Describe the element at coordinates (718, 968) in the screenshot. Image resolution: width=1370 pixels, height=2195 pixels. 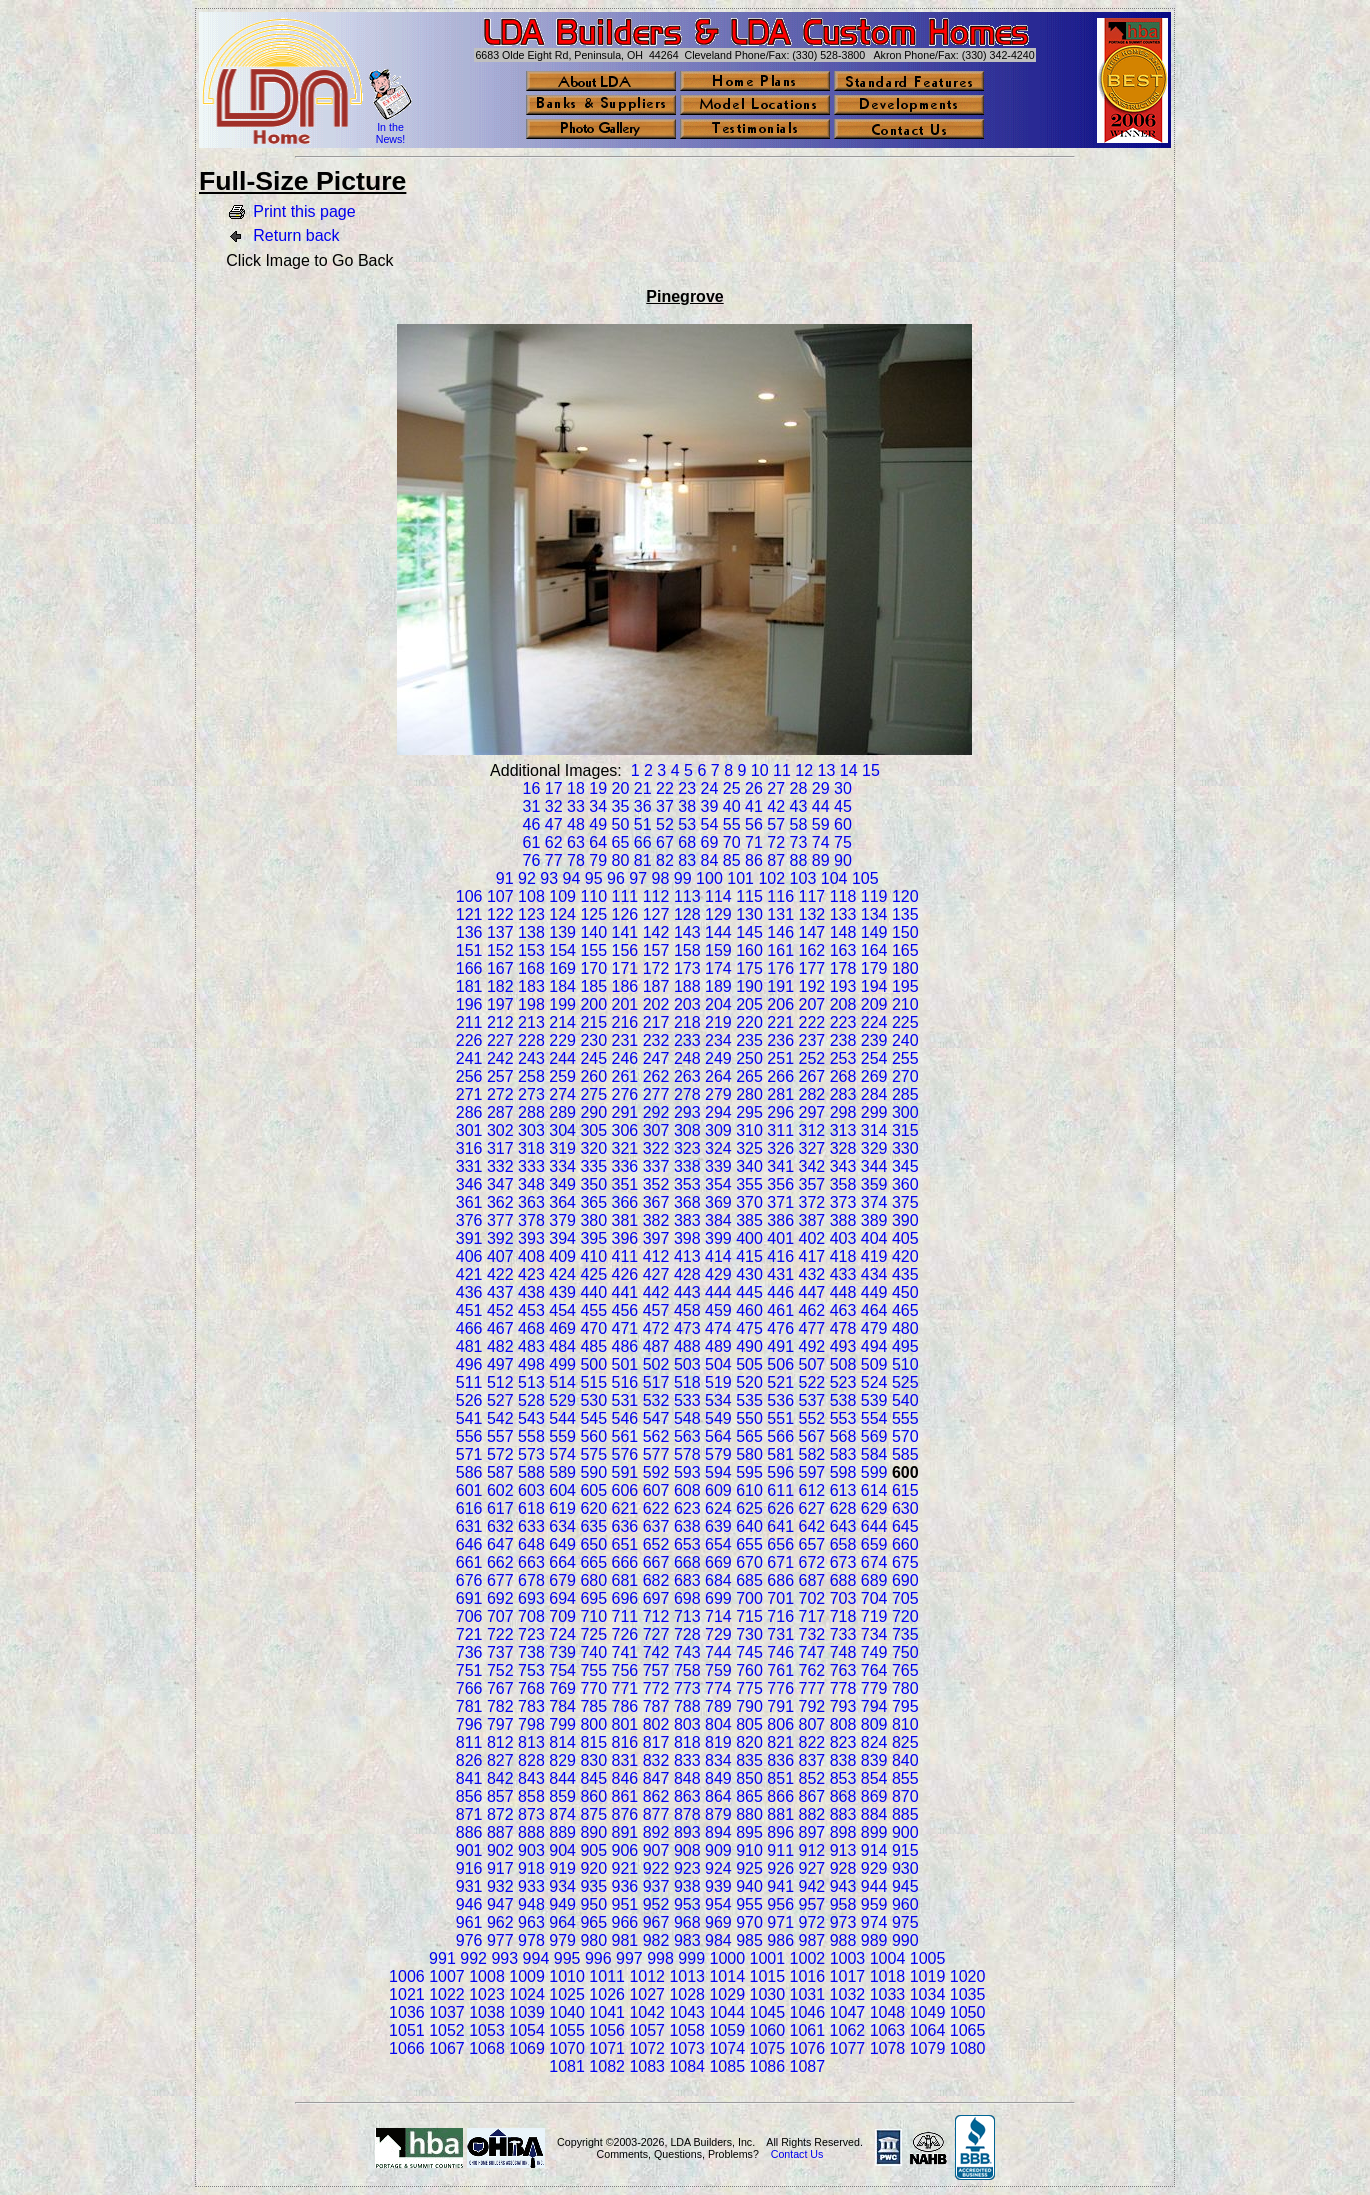
I see `174` at that location.